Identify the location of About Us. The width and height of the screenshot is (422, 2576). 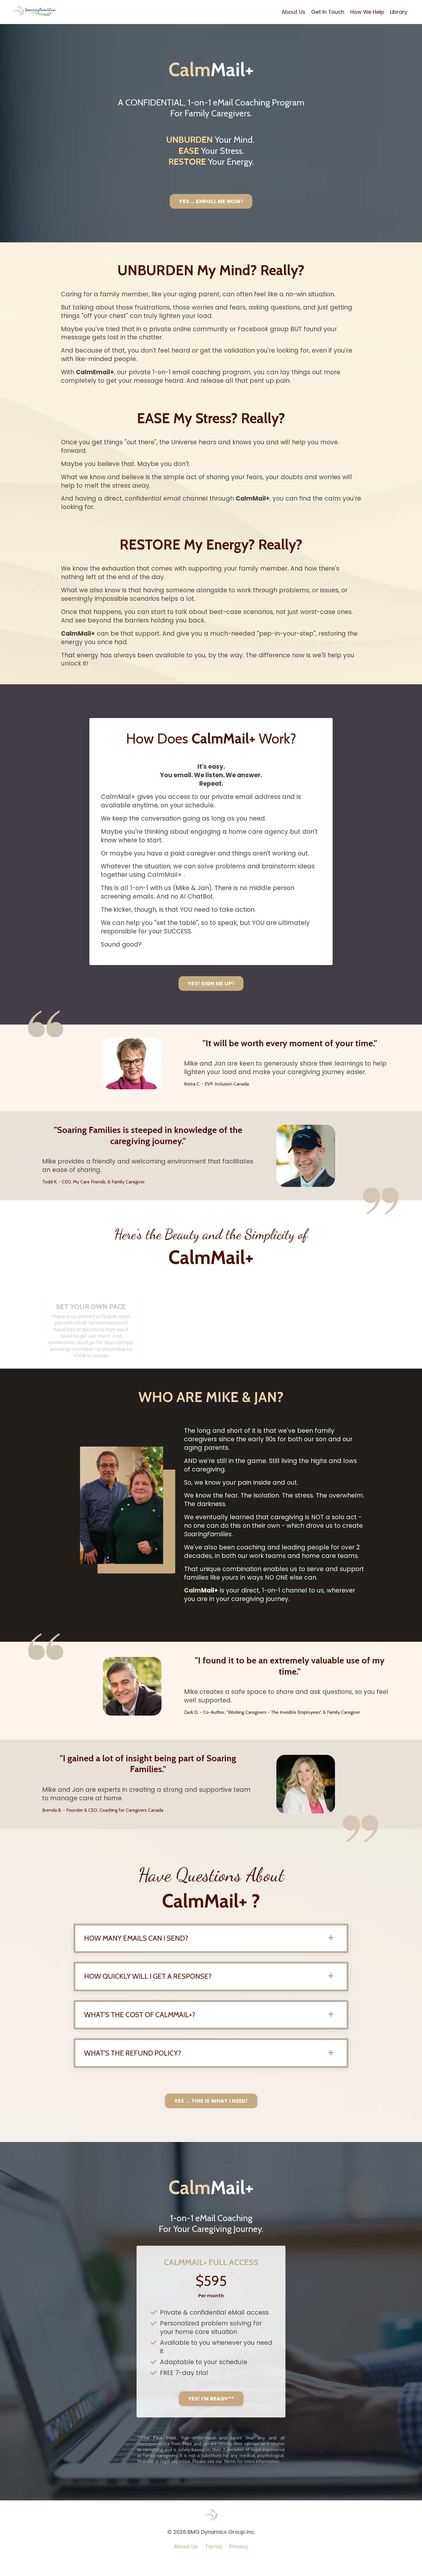
(293, 12).